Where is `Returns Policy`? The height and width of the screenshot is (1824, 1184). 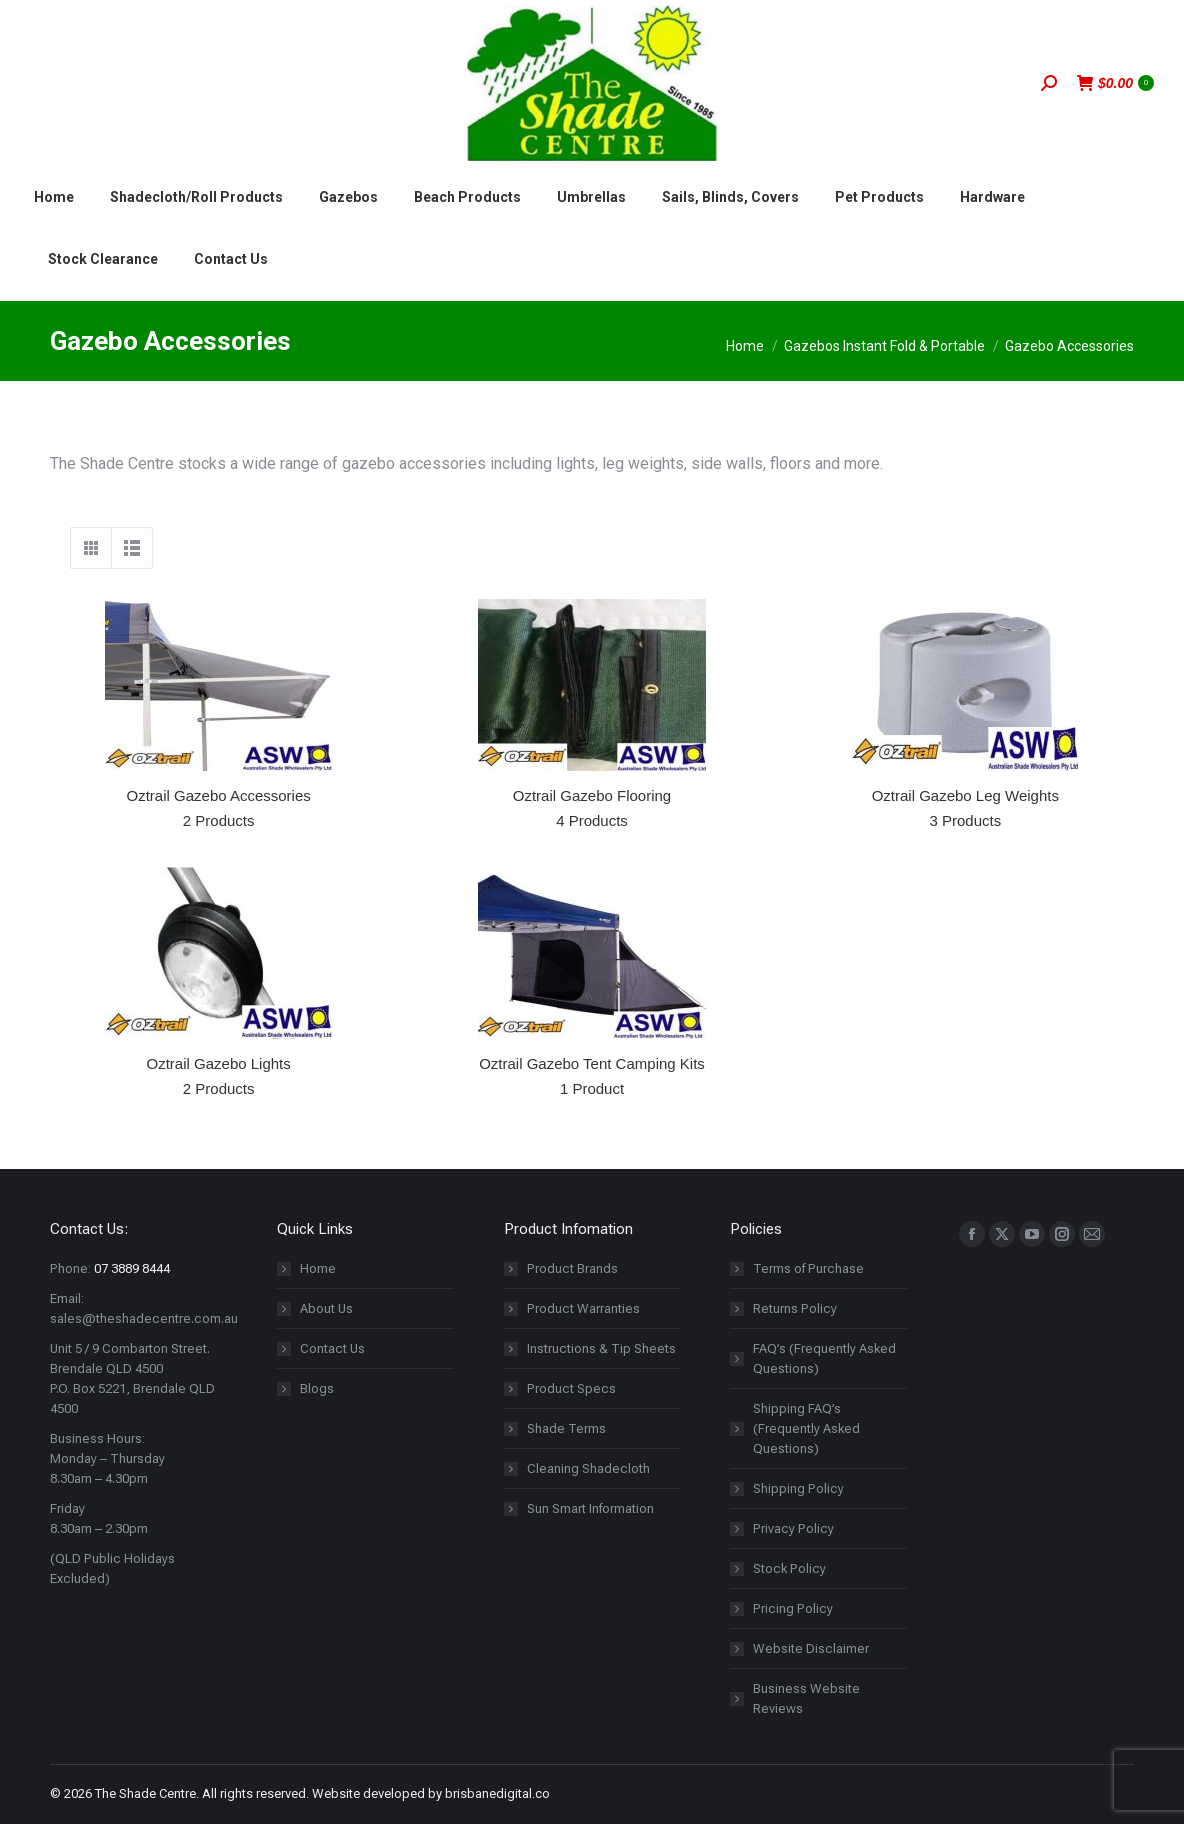
Returns Policy is located at coordinates (795, 1308).